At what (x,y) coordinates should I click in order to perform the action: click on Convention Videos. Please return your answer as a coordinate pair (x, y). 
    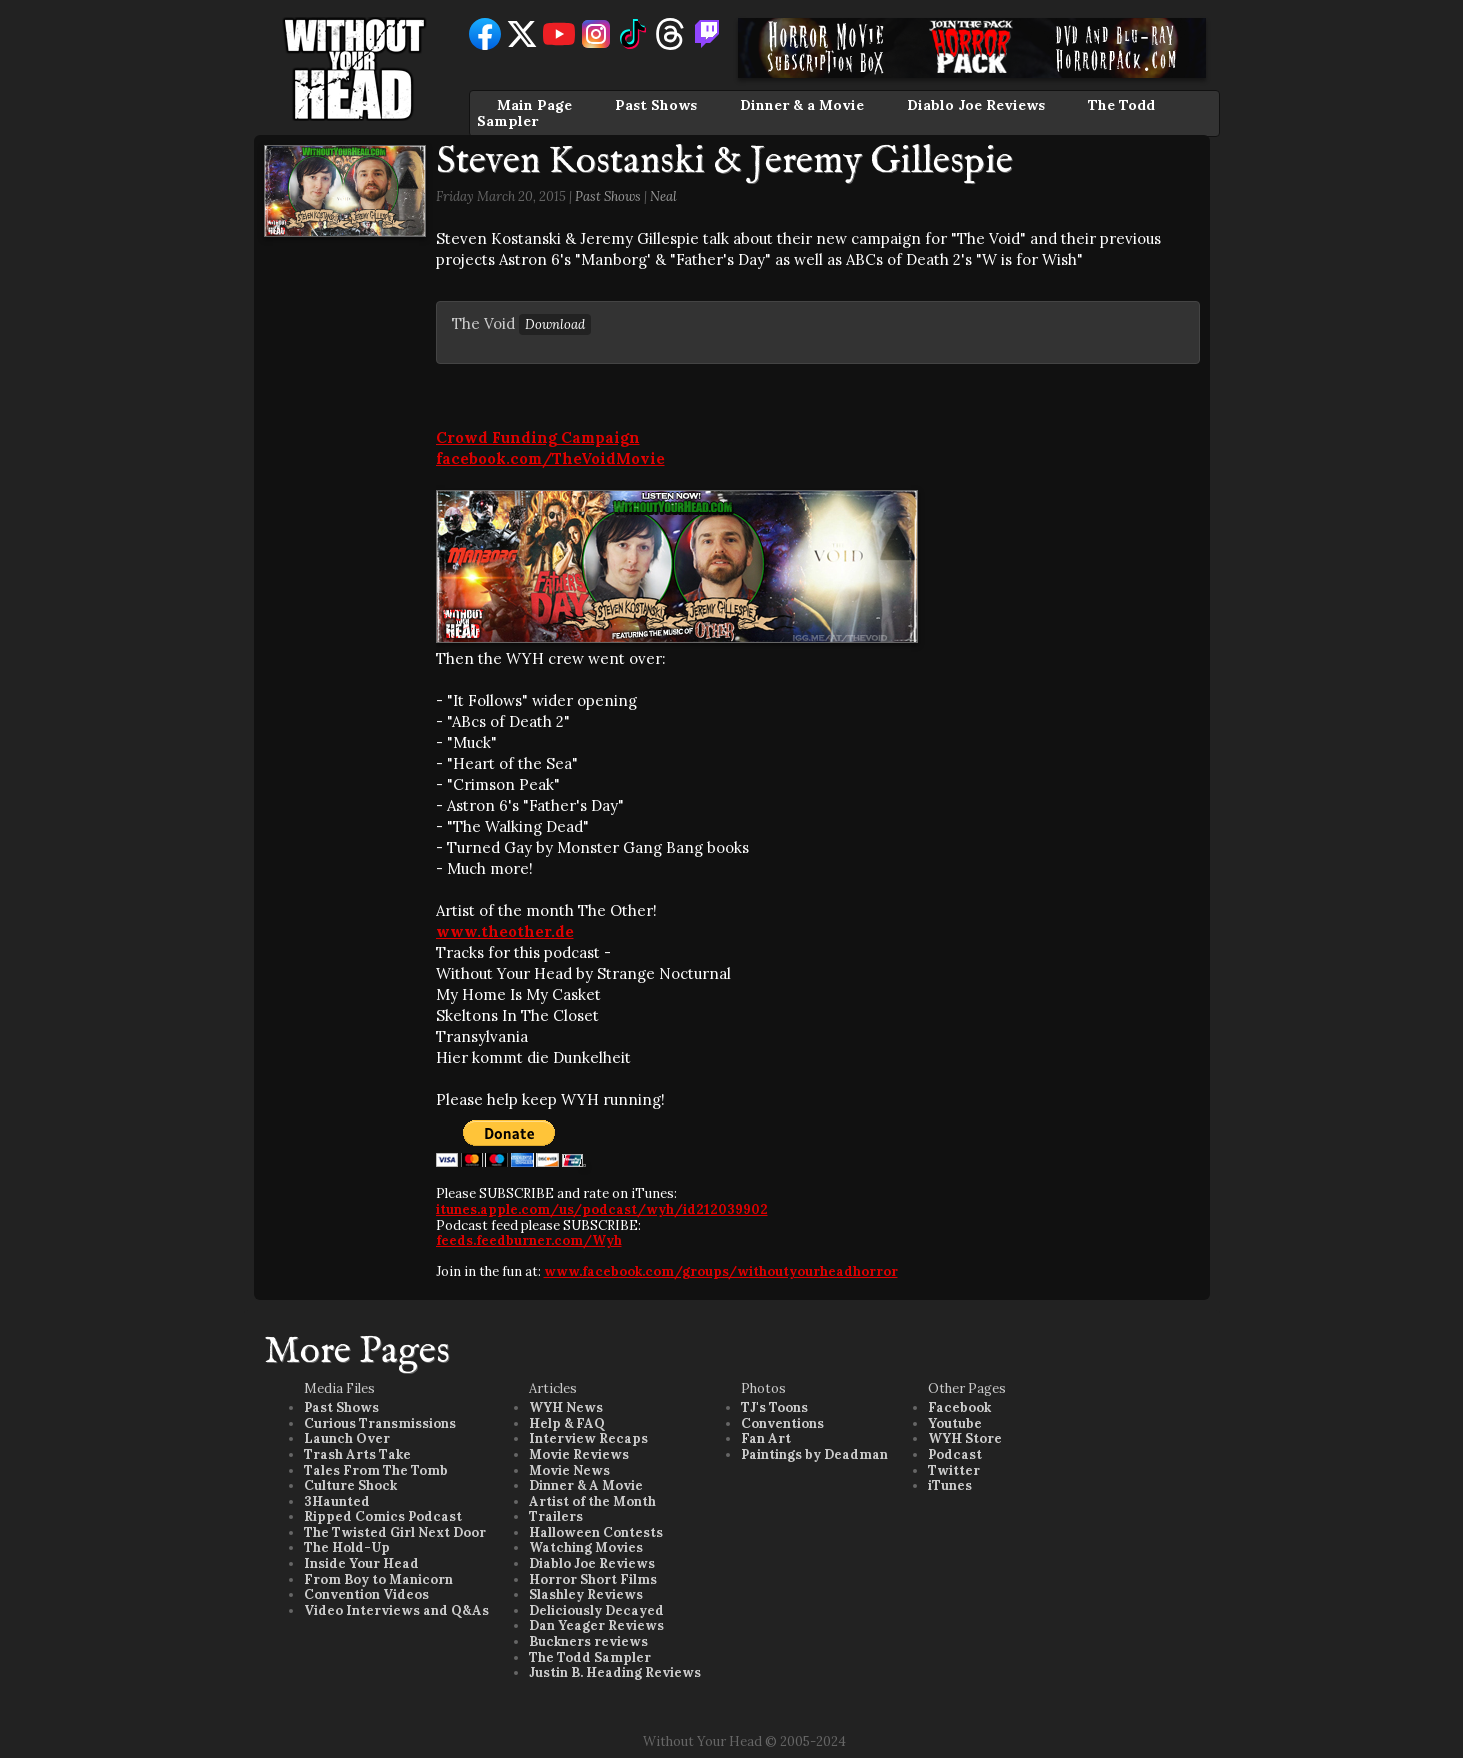
    Looking at the image, I should click on (366, 1594).